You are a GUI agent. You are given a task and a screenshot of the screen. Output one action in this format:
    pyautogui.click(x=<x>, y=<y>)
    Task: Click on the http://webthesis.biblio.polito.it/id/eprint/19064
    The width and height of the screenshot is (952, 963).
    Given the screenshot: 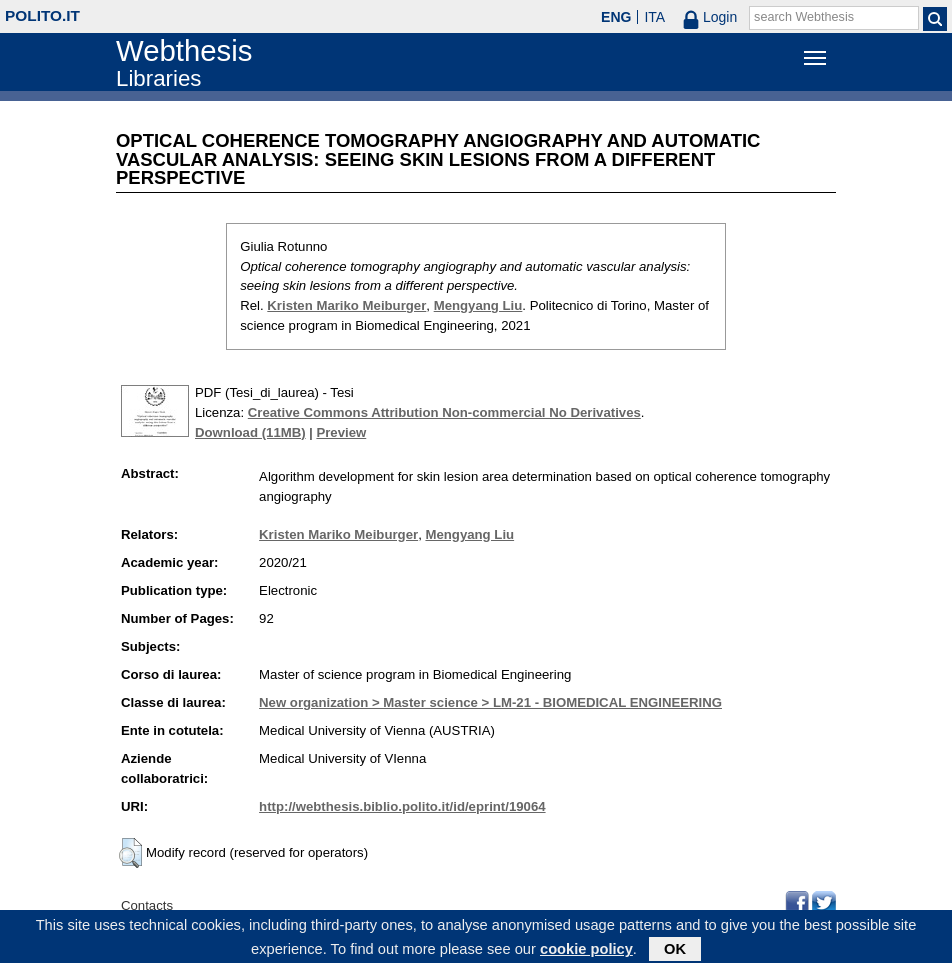 What is the action you would take?
    pyautogui.click(x=402, y=806)
    